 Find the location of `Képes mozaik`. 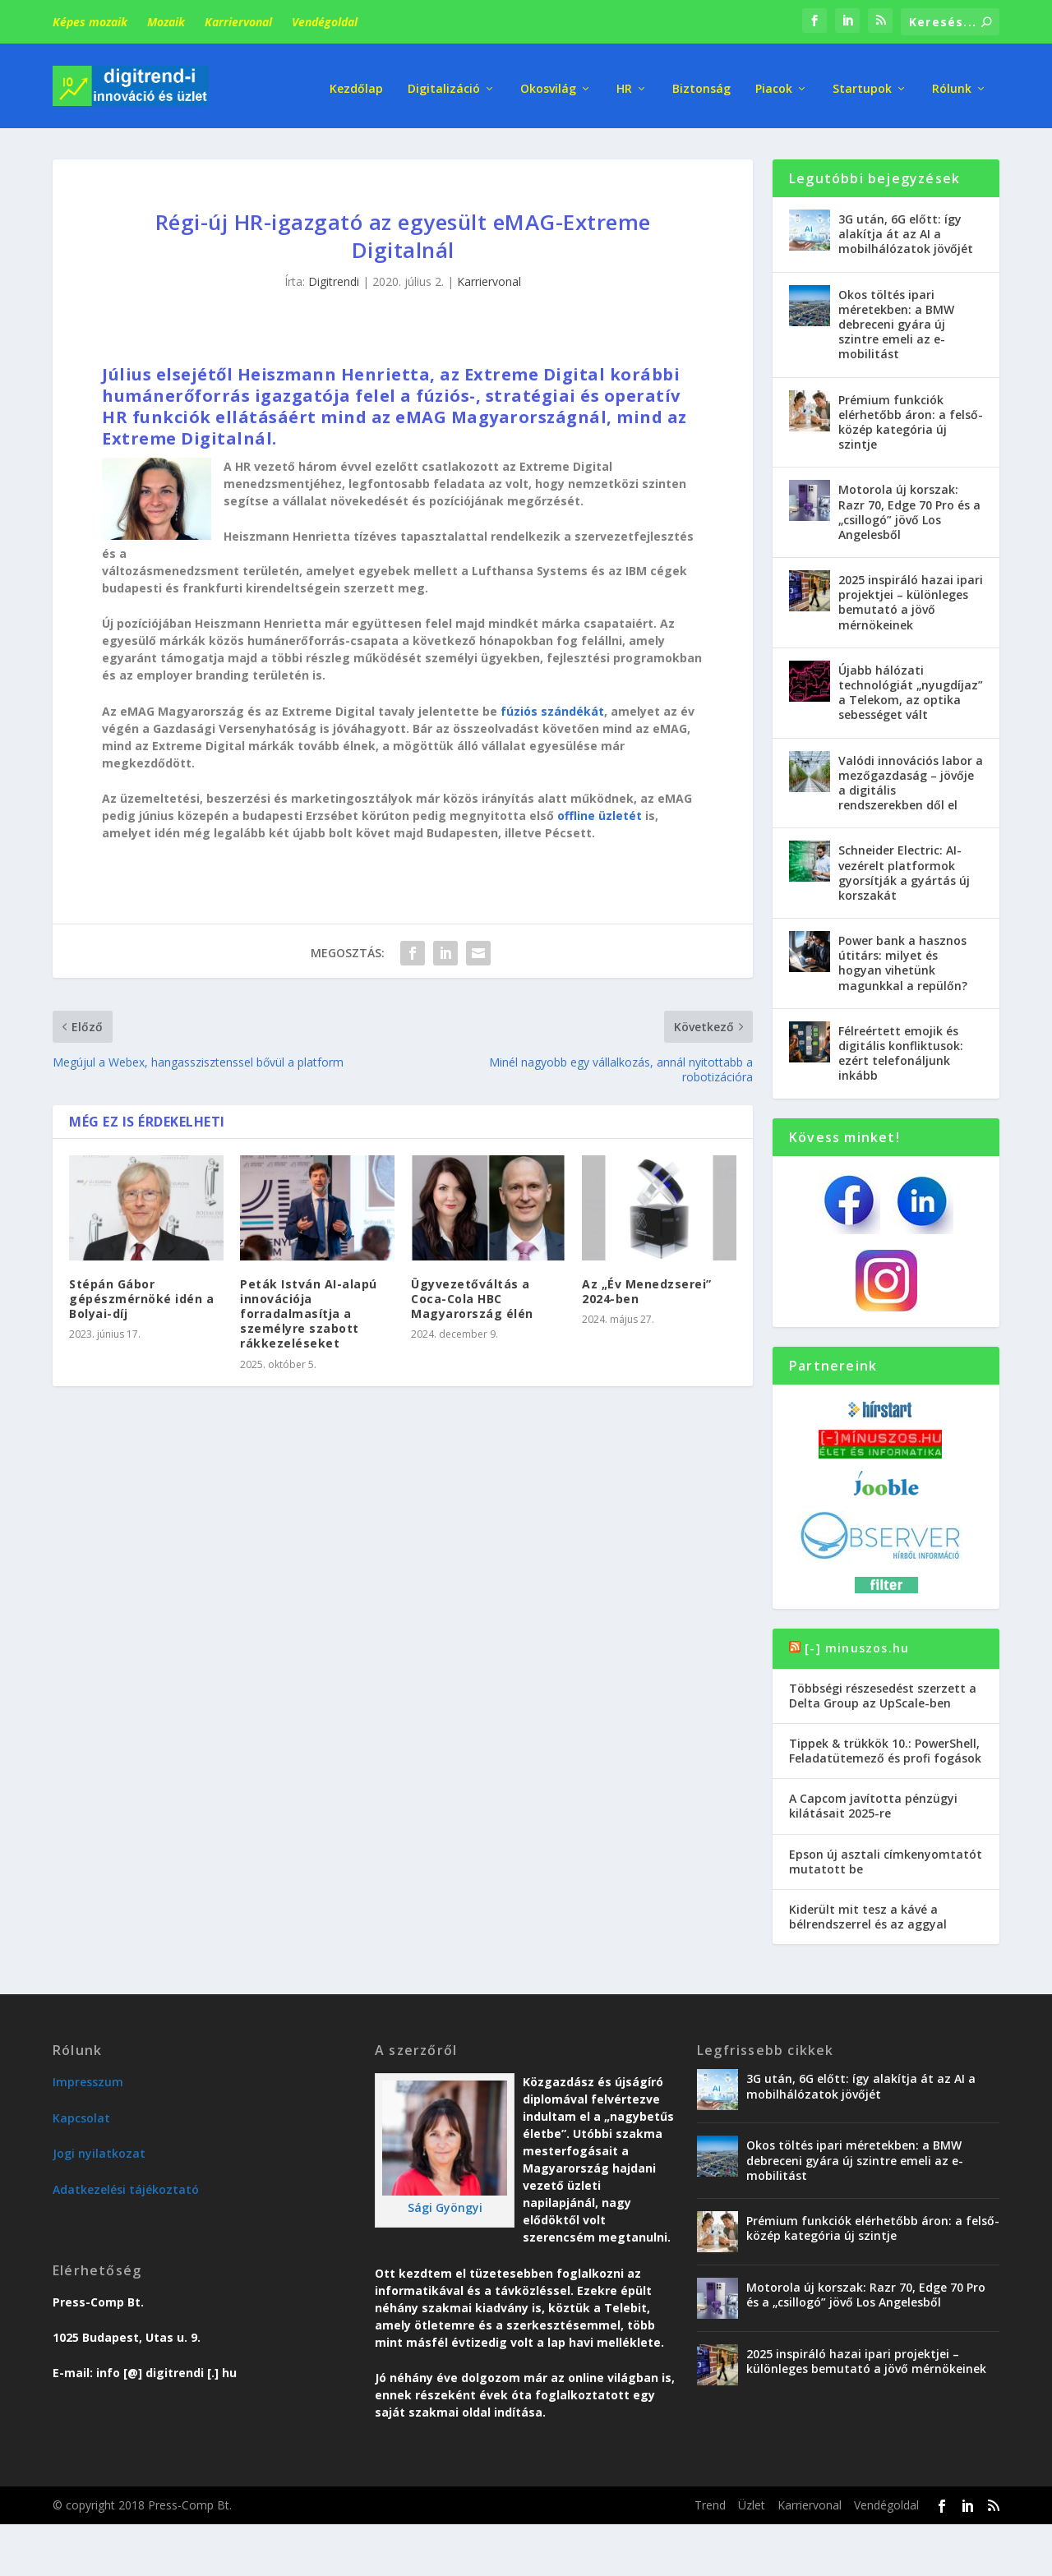

Képes mozaik is located at coordinates (90, 22).